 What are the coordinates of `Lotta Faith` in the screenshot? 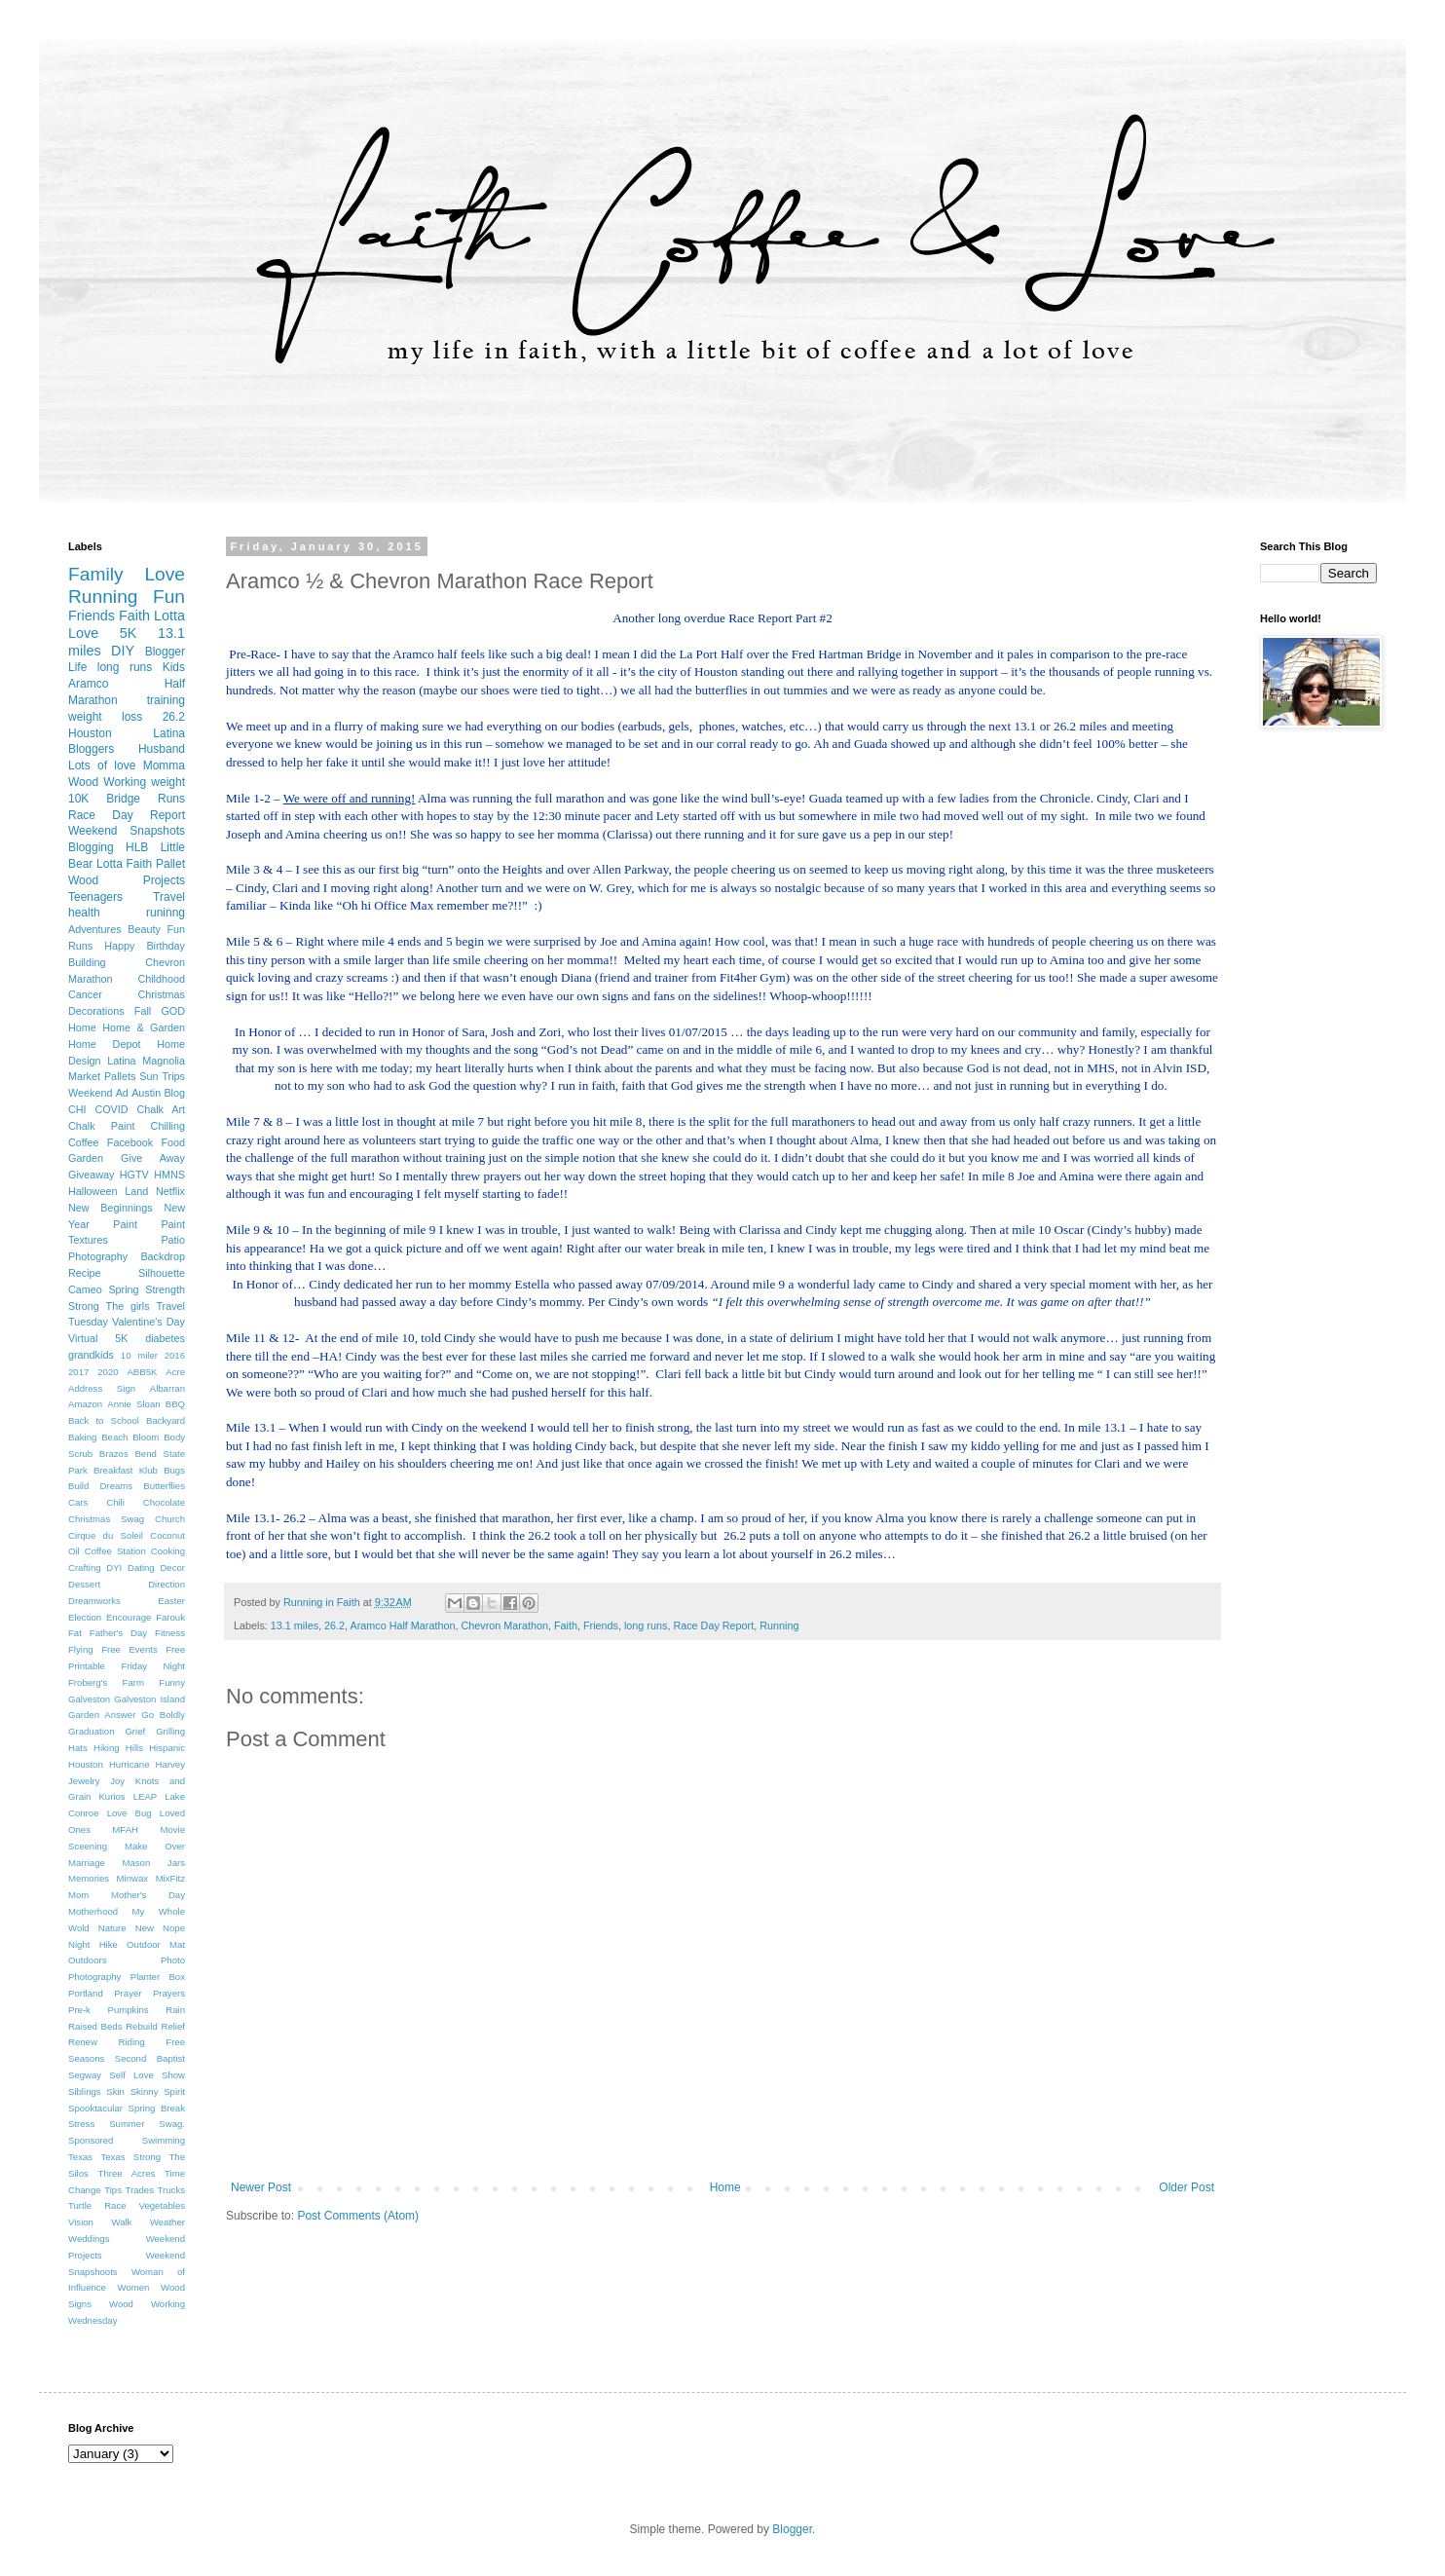 It's located at (124, 864).